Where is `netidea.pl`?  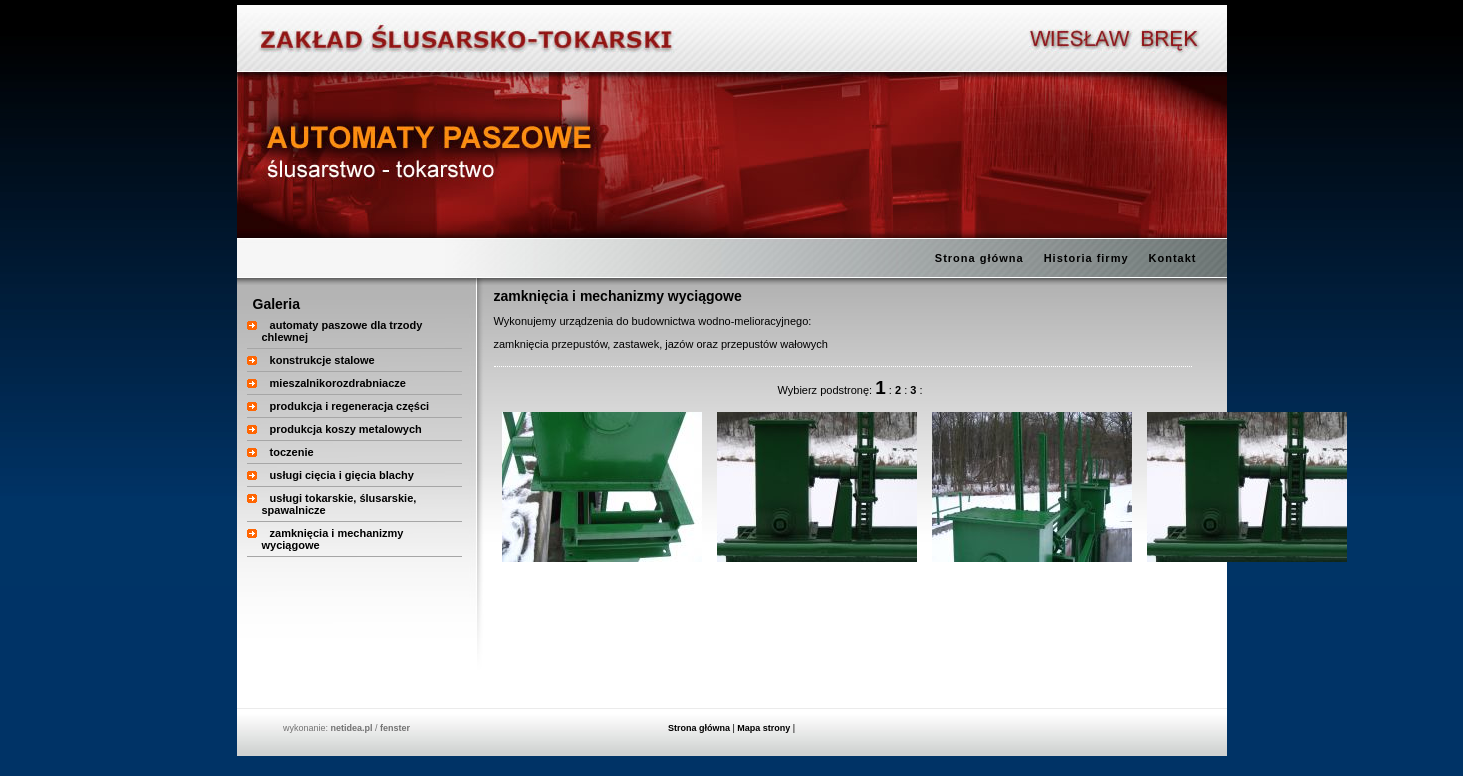
netidea.pl is located at coordinates (351, 728).